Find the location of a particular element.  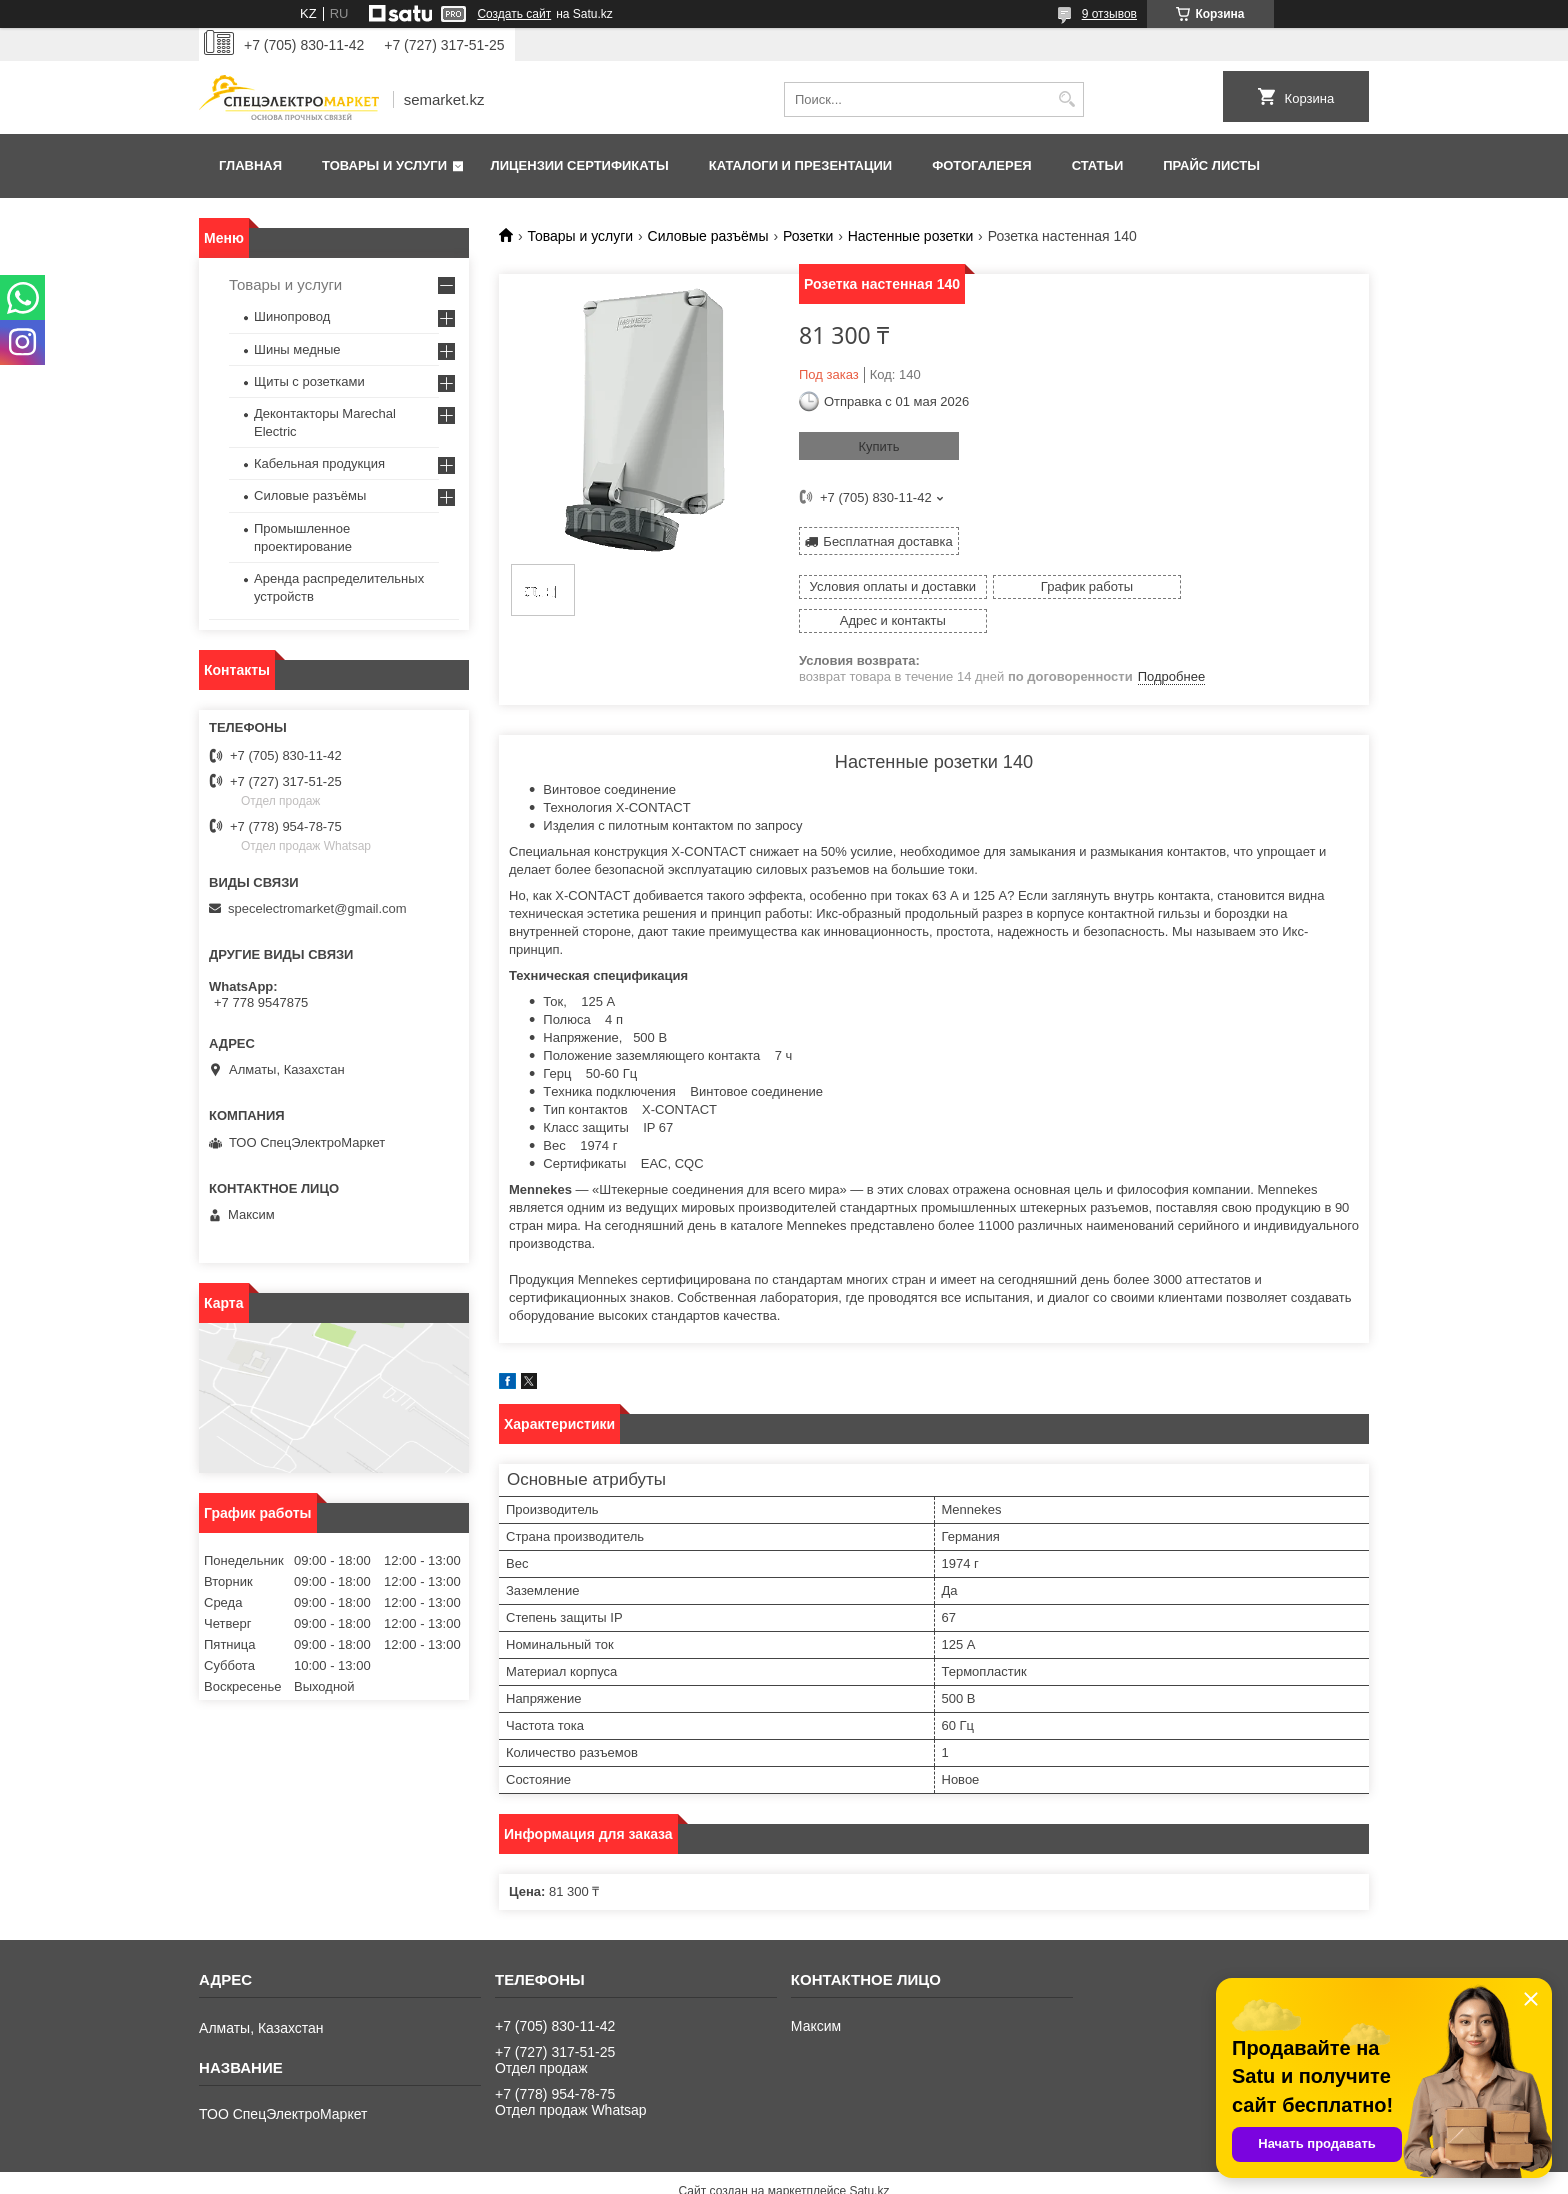

Купить is located at coordinates (878, 446).